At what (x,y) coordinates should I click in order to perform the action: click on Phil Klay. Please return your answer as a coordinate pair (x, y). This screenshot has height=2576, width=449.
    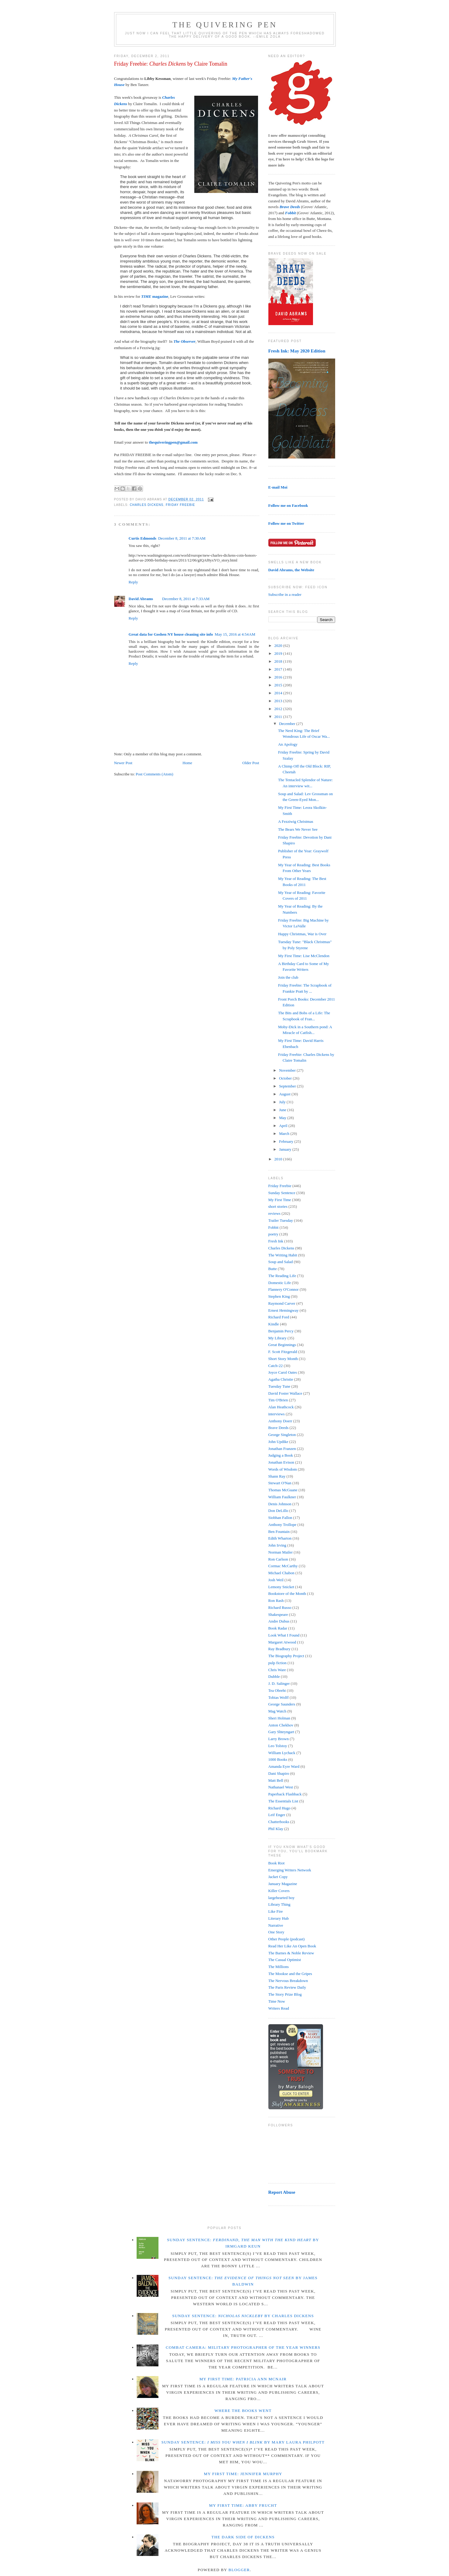
    Looking at the image, I should click on (275, 1828).